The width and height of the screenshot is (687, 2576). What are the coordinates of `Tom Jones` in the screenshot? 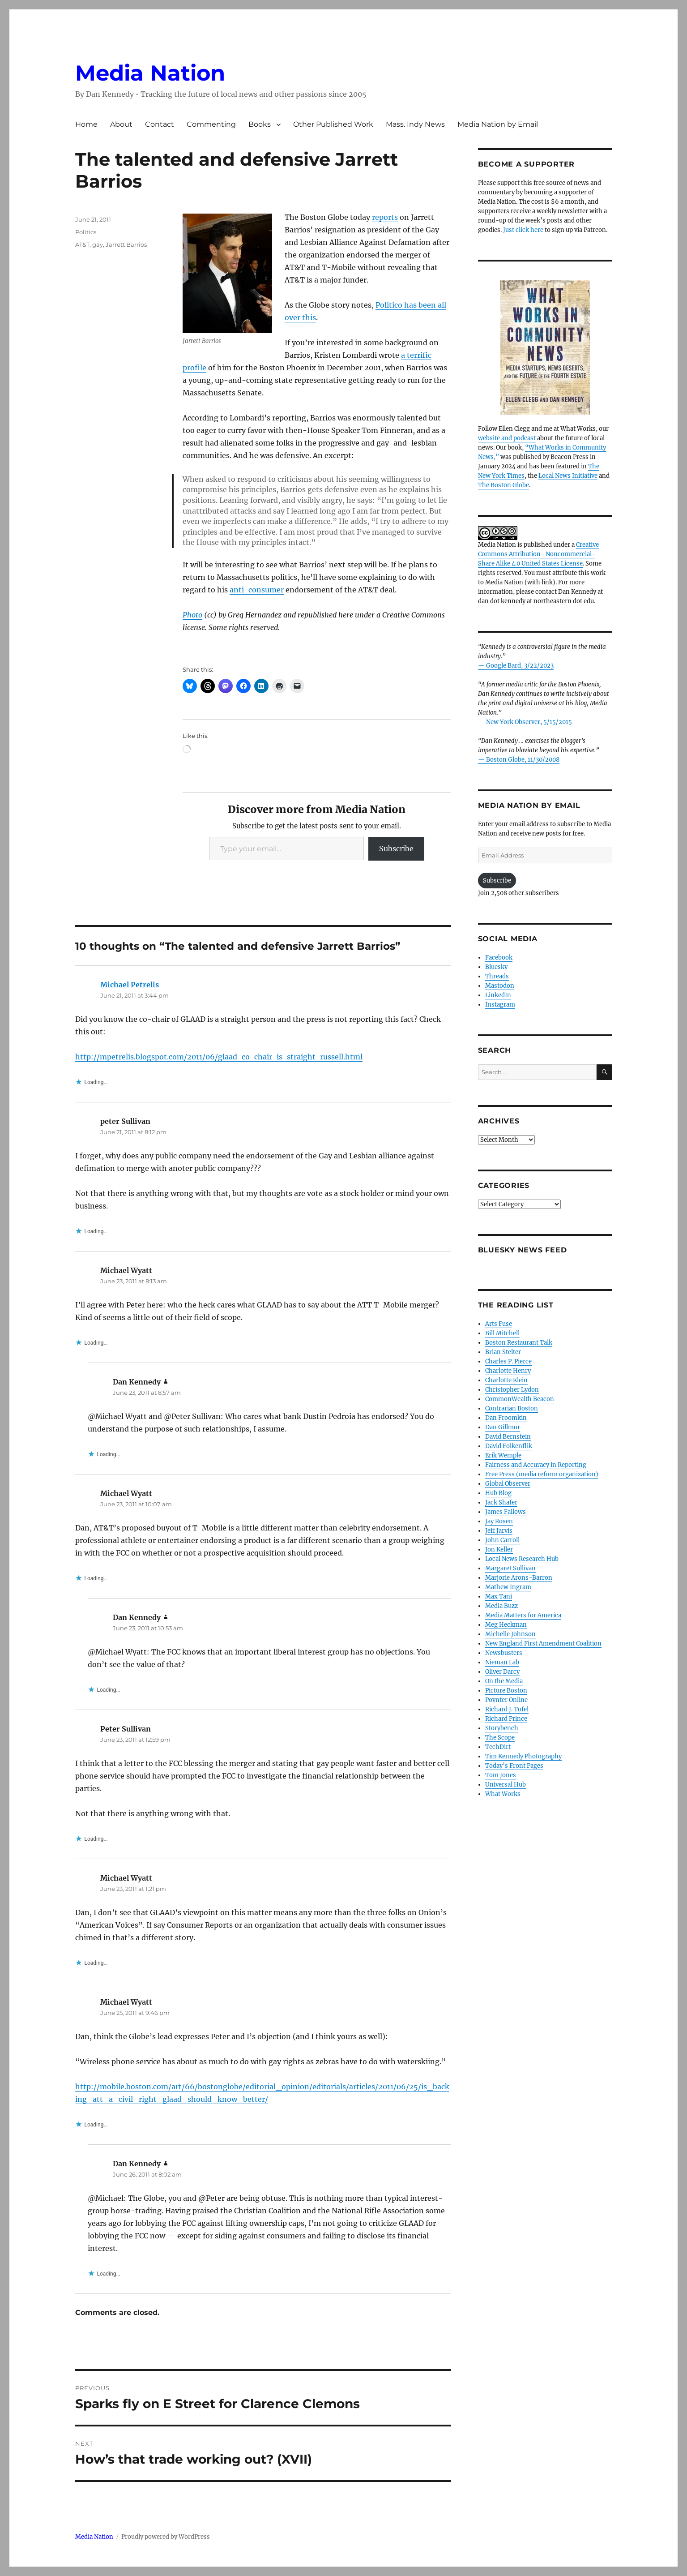 It's located at (500, 1775).